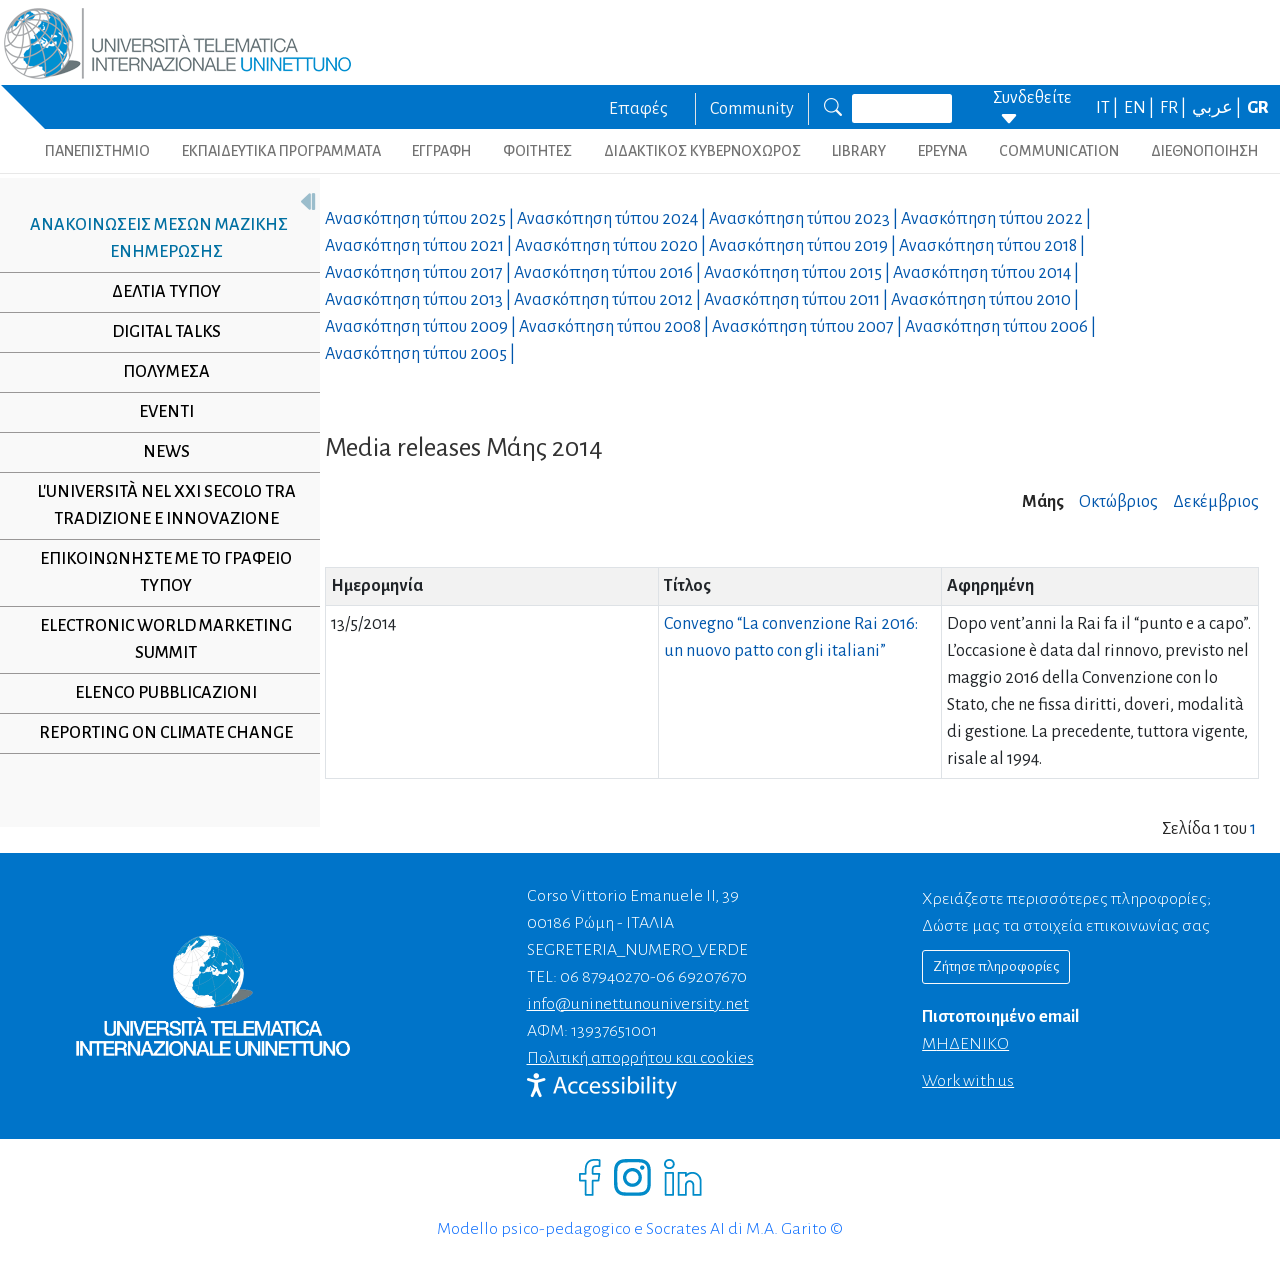  What do you see at coordinates (605, 977) in the screenshot?
I see `06 87940270` at bounding box center [605, 977].